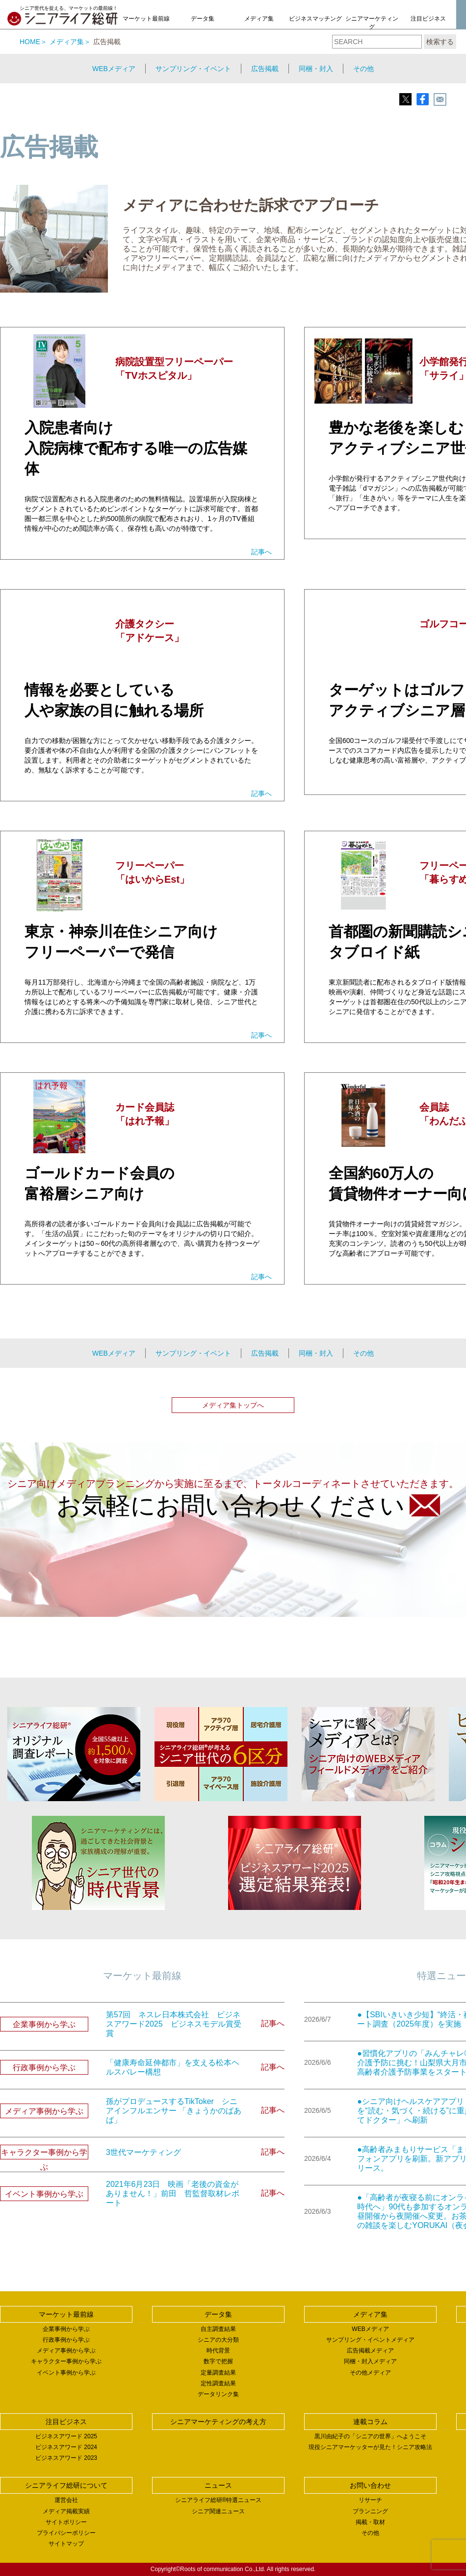 Image resolution: width=466 pixels, height=2576 pixels. I want to click on 自主調査結果, so click(218, 2329).